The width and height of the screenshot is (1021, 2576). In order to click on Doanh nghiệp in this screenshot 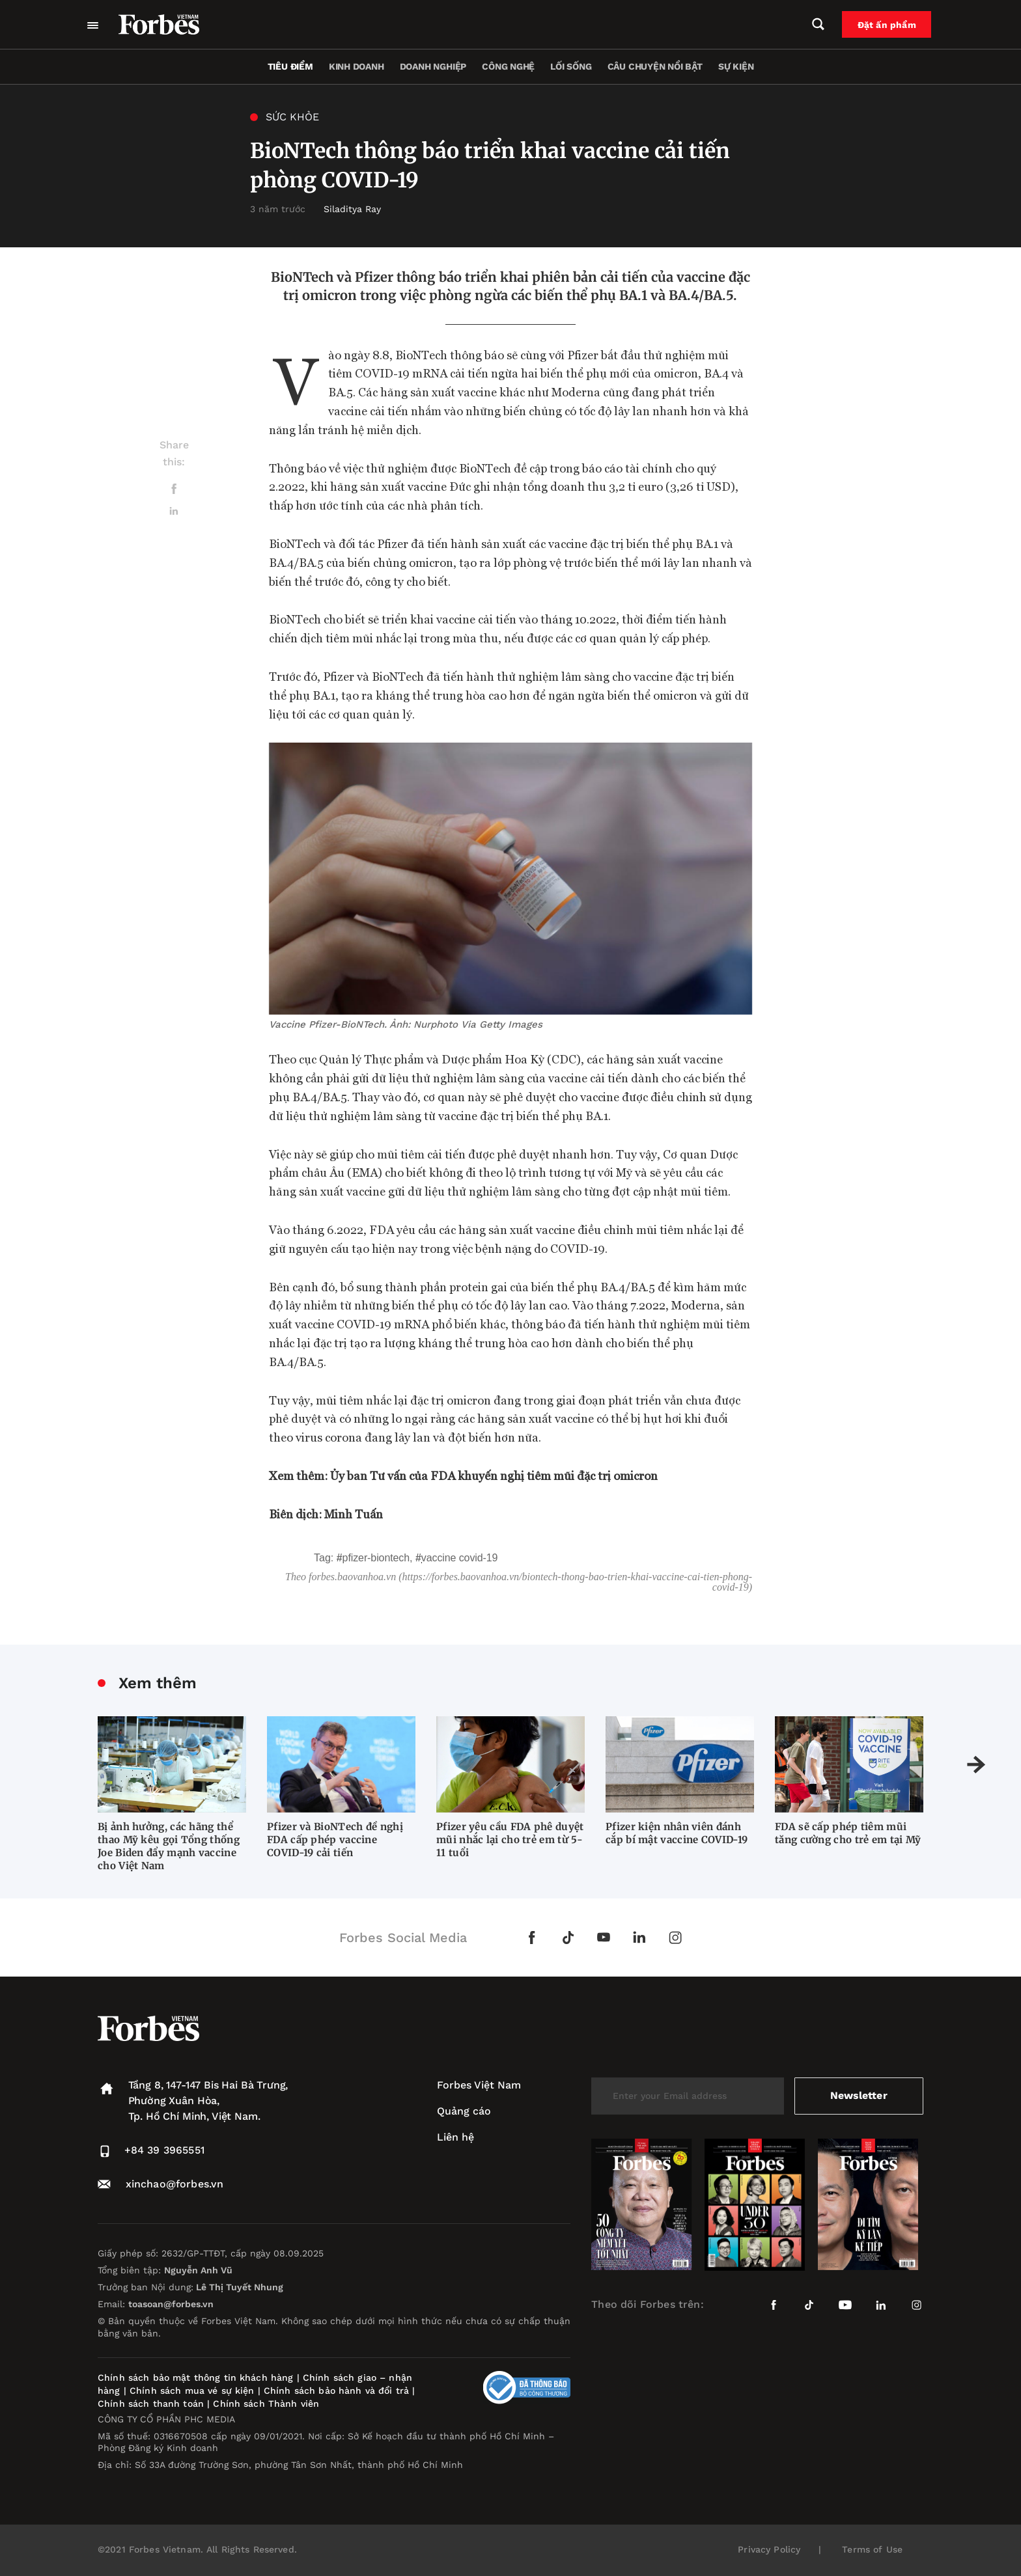, I will do `click(433, 66)`.